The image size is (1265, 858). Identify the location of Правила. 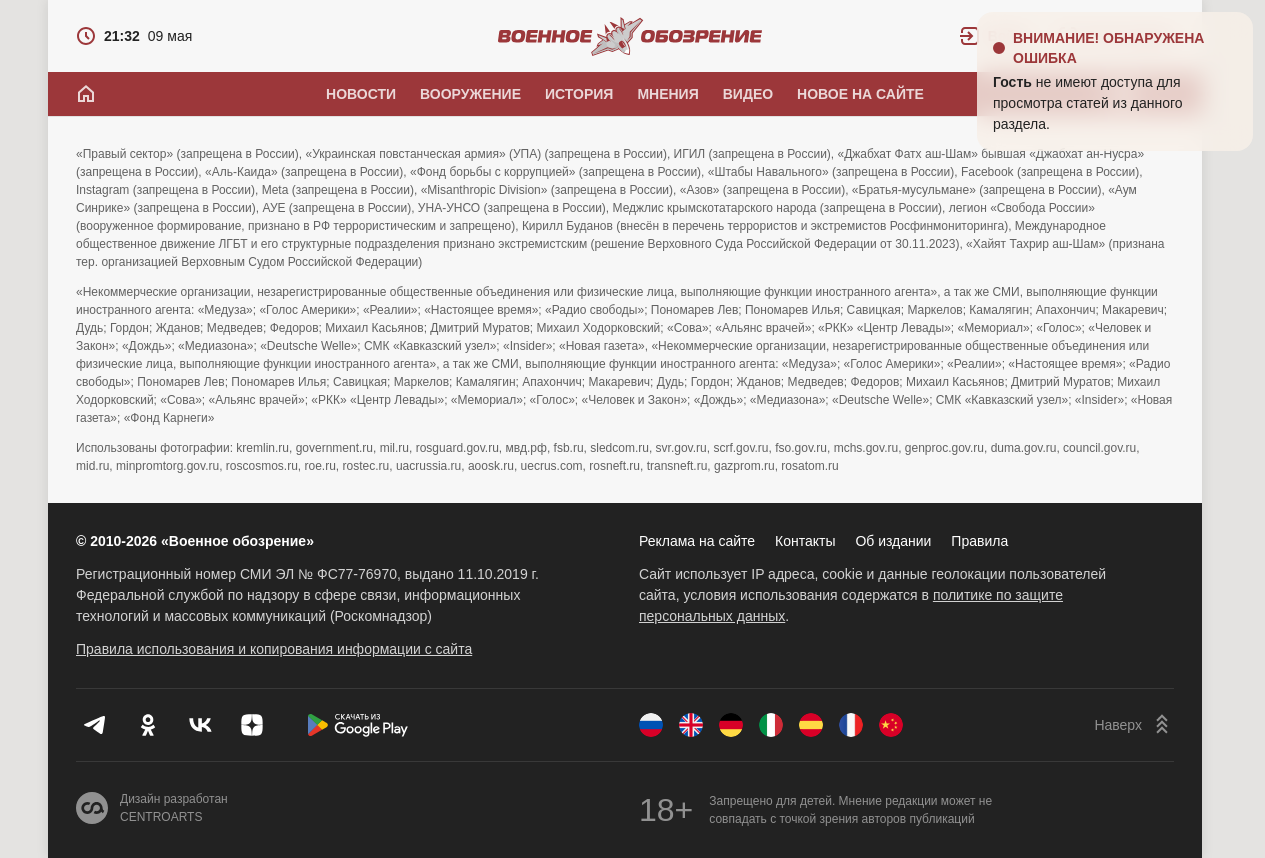
(979, 541).